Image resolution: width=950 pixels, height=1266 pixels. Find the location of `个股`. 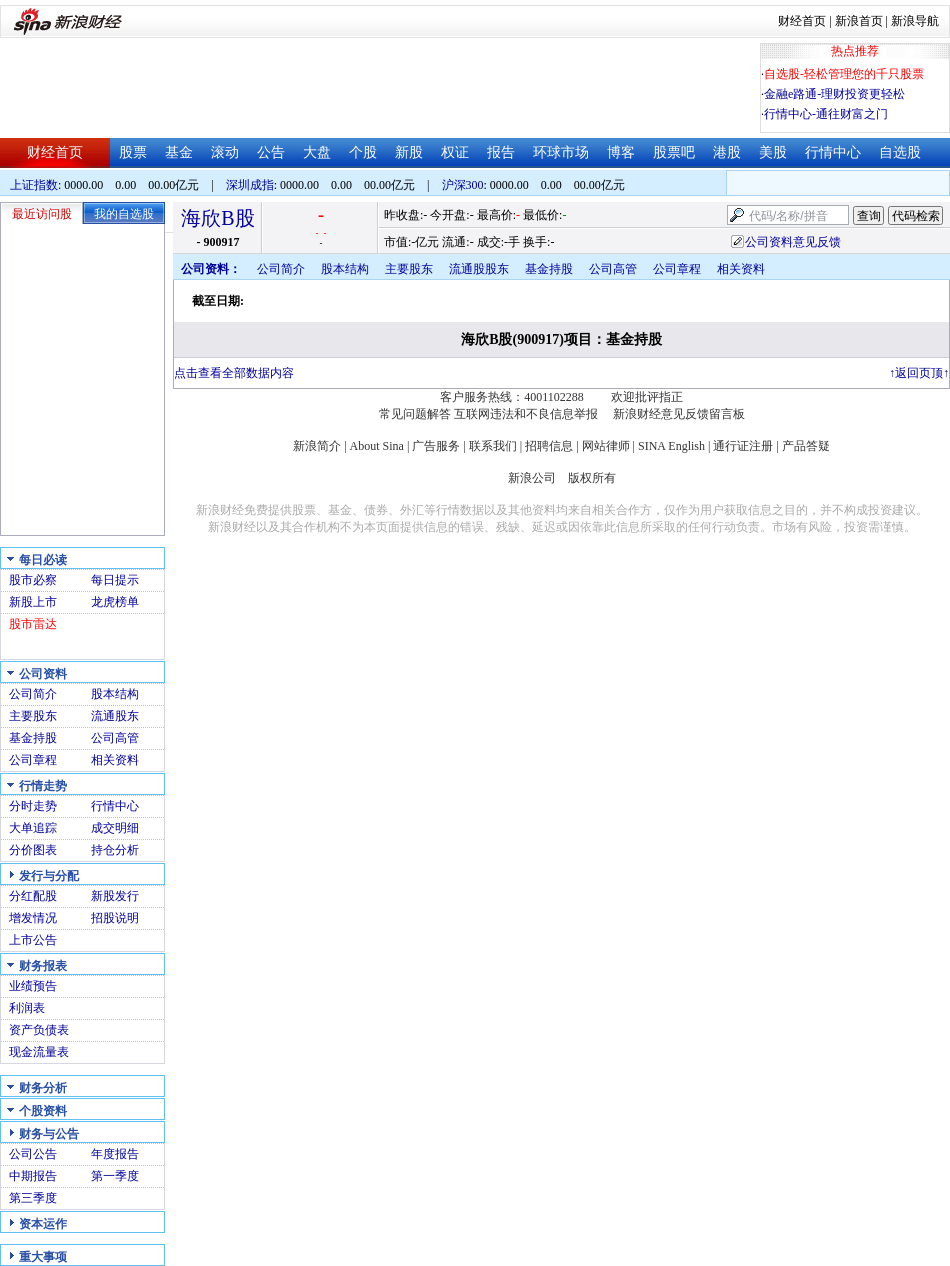

个股 is located at coordinates (363, 152).